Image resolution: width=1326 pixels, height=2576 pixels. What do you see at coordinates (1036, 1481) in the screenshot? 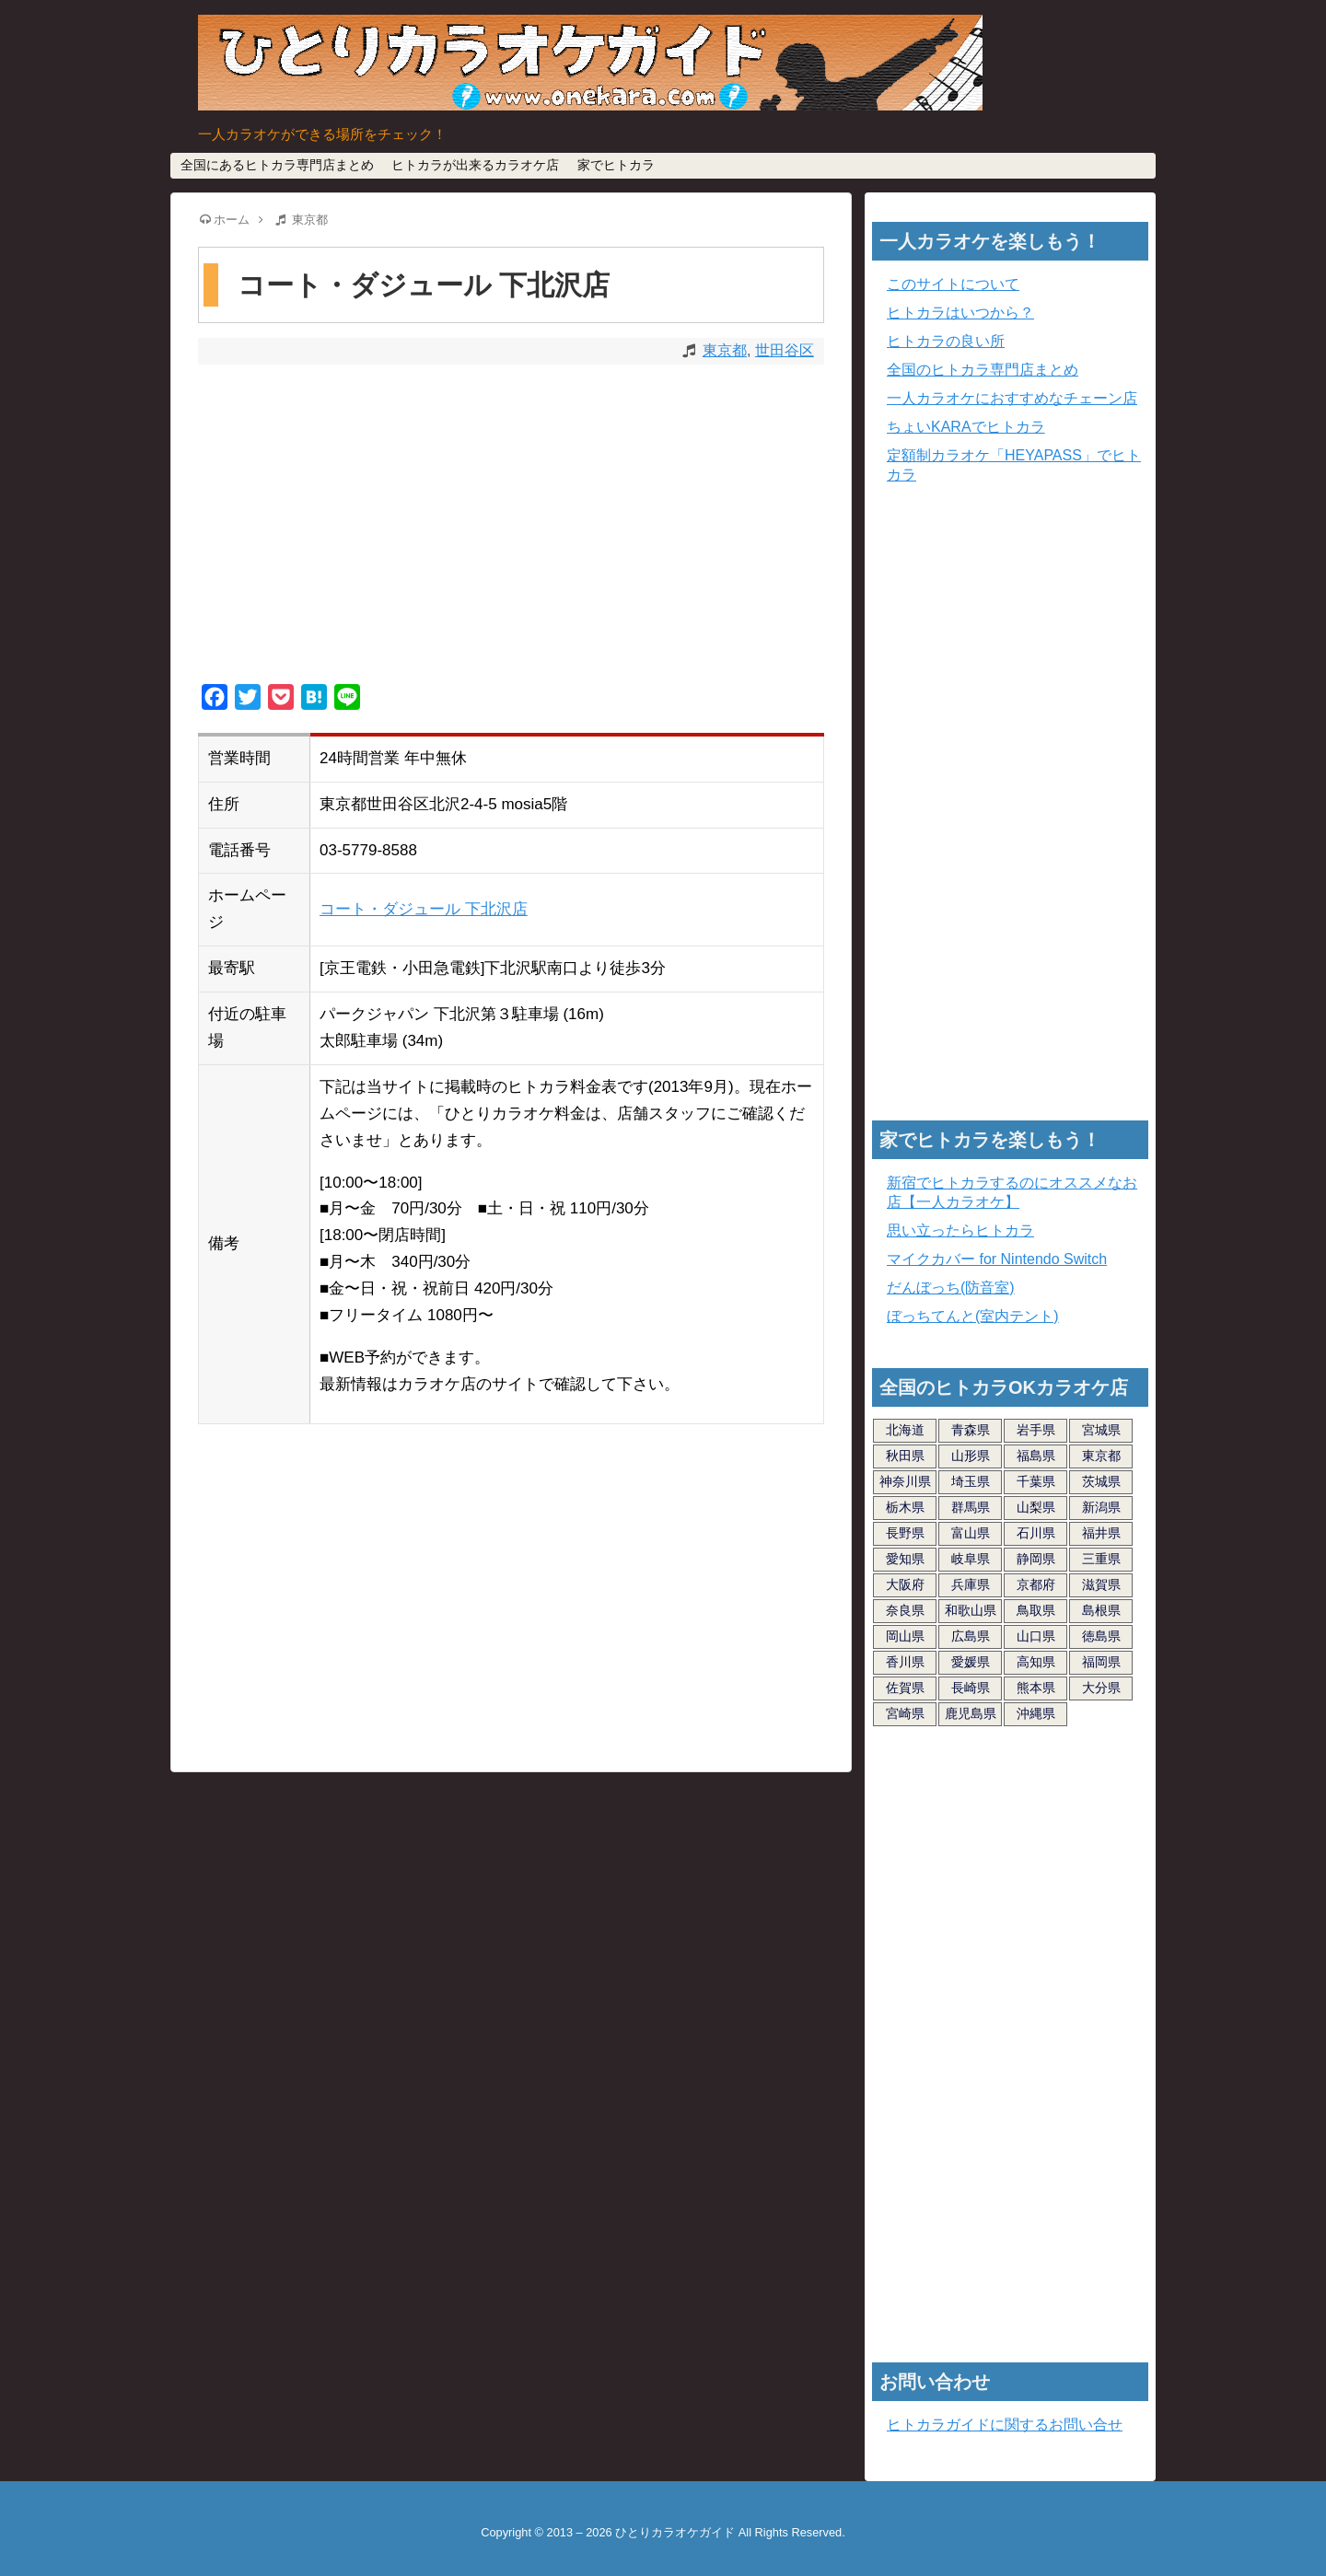
I see `千葉県` at bounding box center [1036, 1481].